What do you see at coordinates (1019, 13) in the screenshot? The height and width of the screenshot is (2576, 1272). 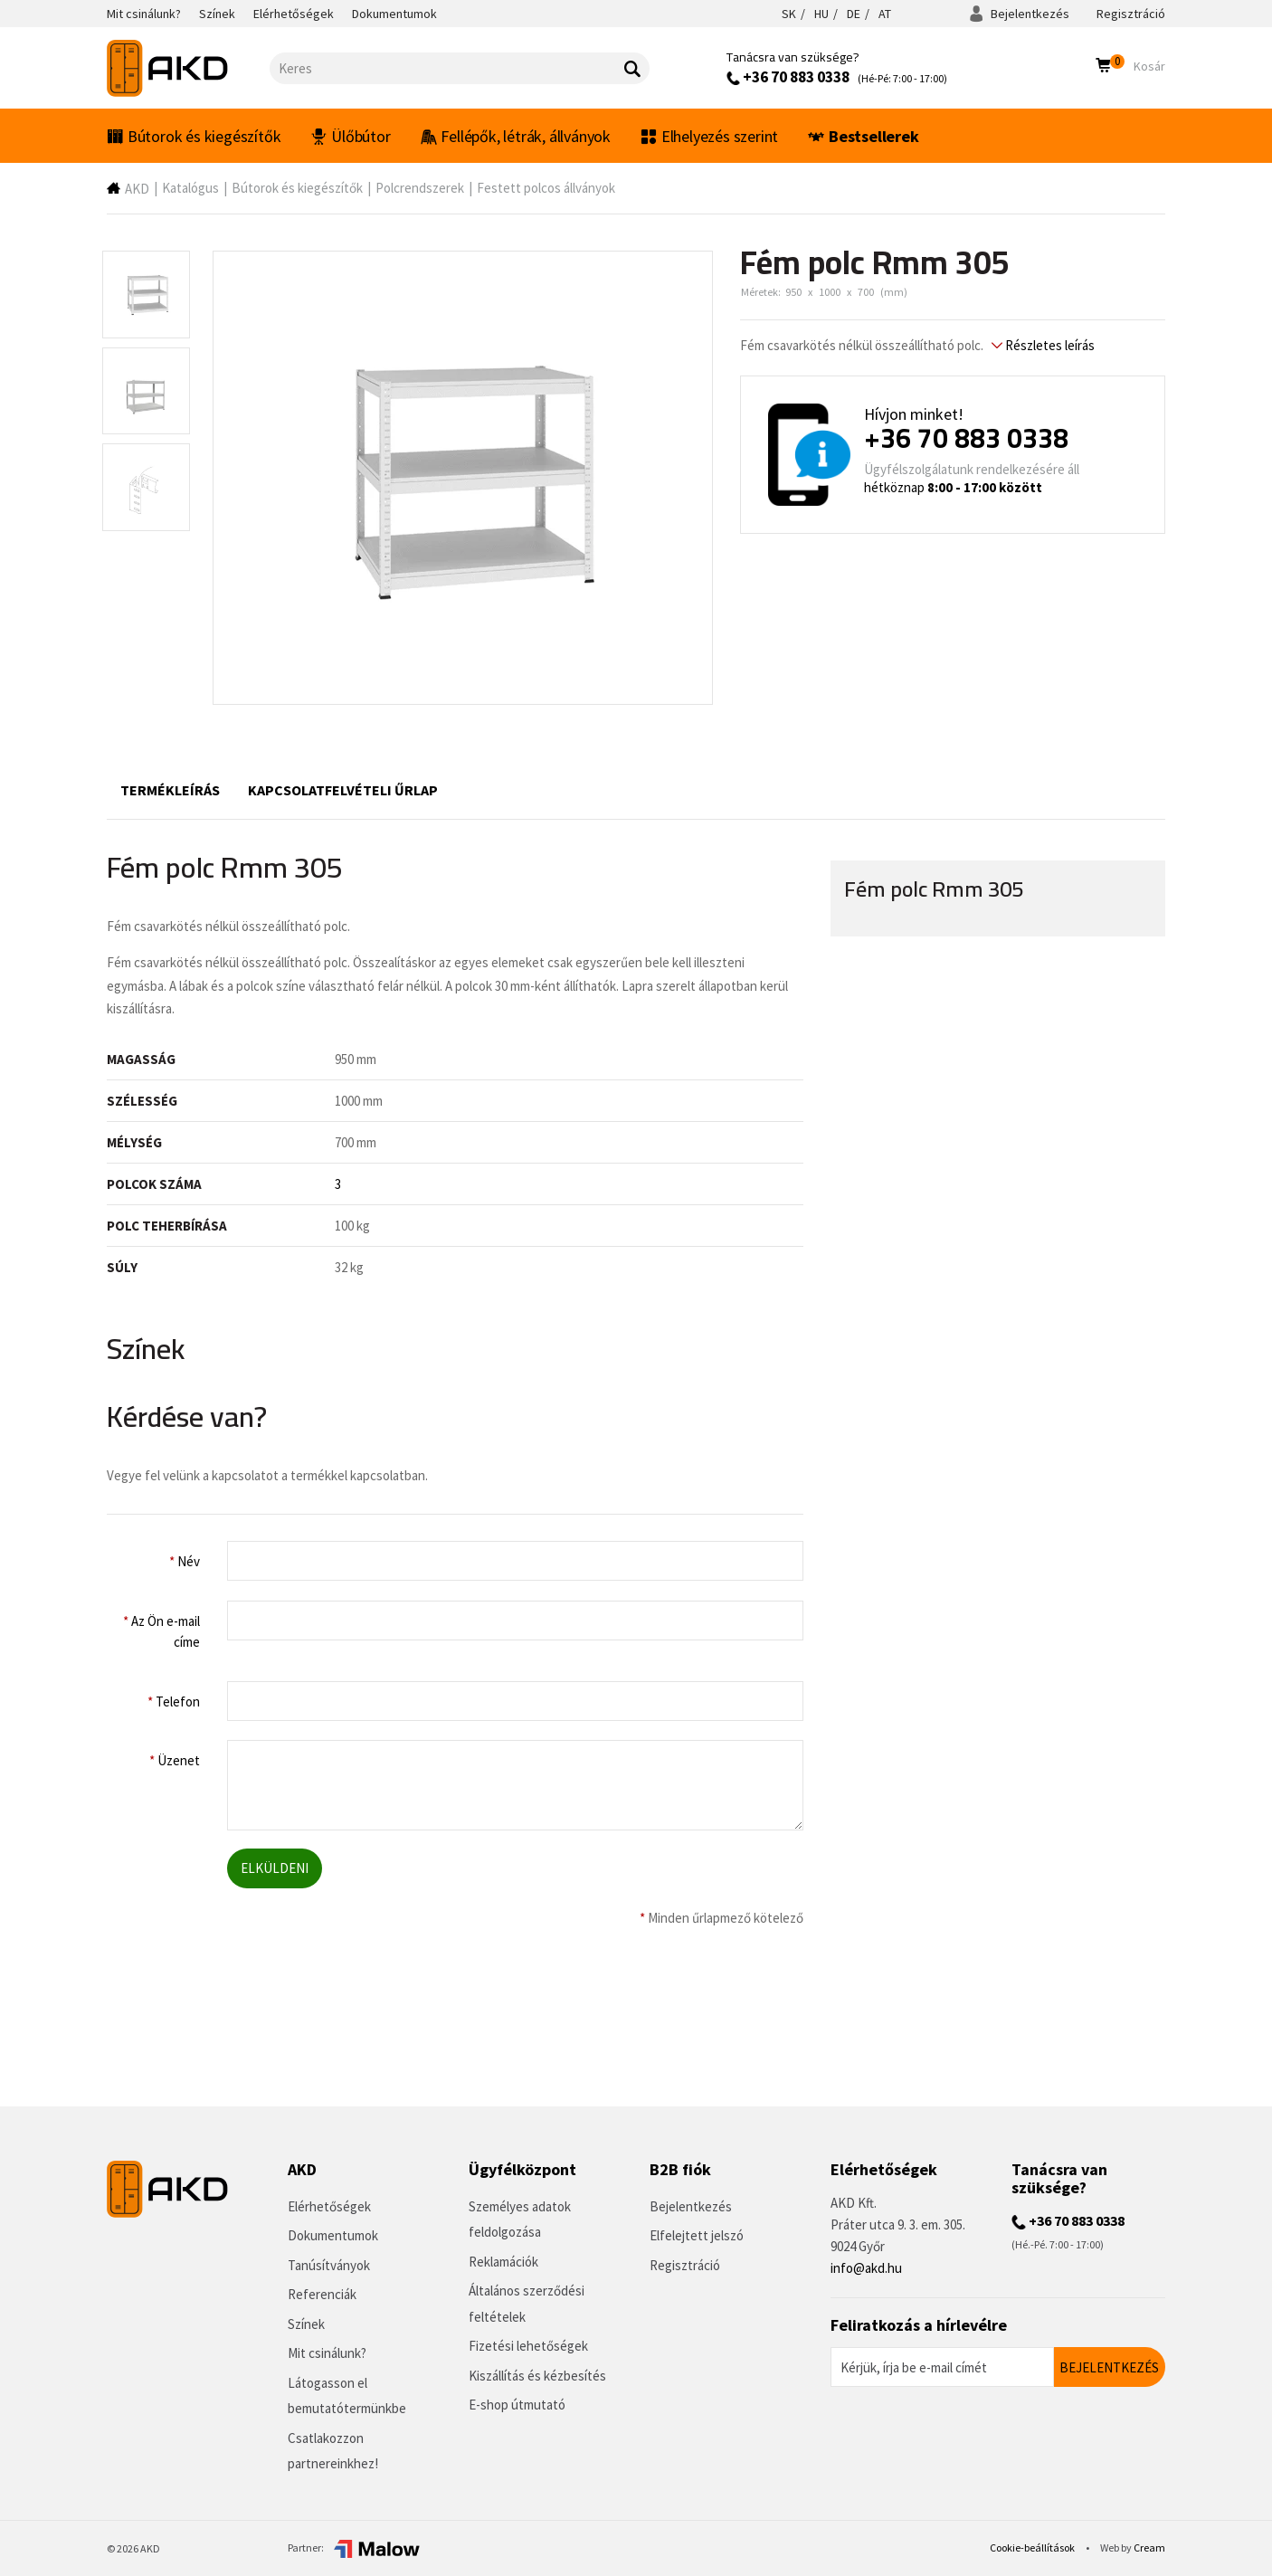 I see `Bejelentkezés` at bounding box center [1019, 13].